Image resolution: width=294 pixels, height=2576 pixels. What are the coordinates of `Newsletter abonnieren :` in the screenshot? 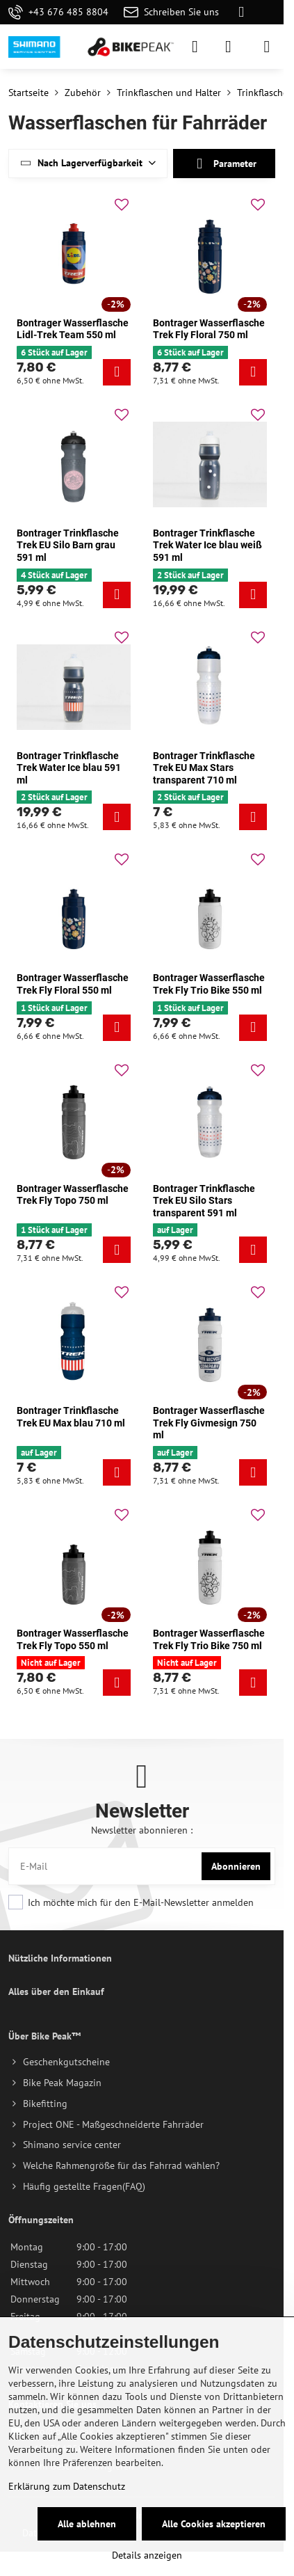 It's located at (142, 1830).